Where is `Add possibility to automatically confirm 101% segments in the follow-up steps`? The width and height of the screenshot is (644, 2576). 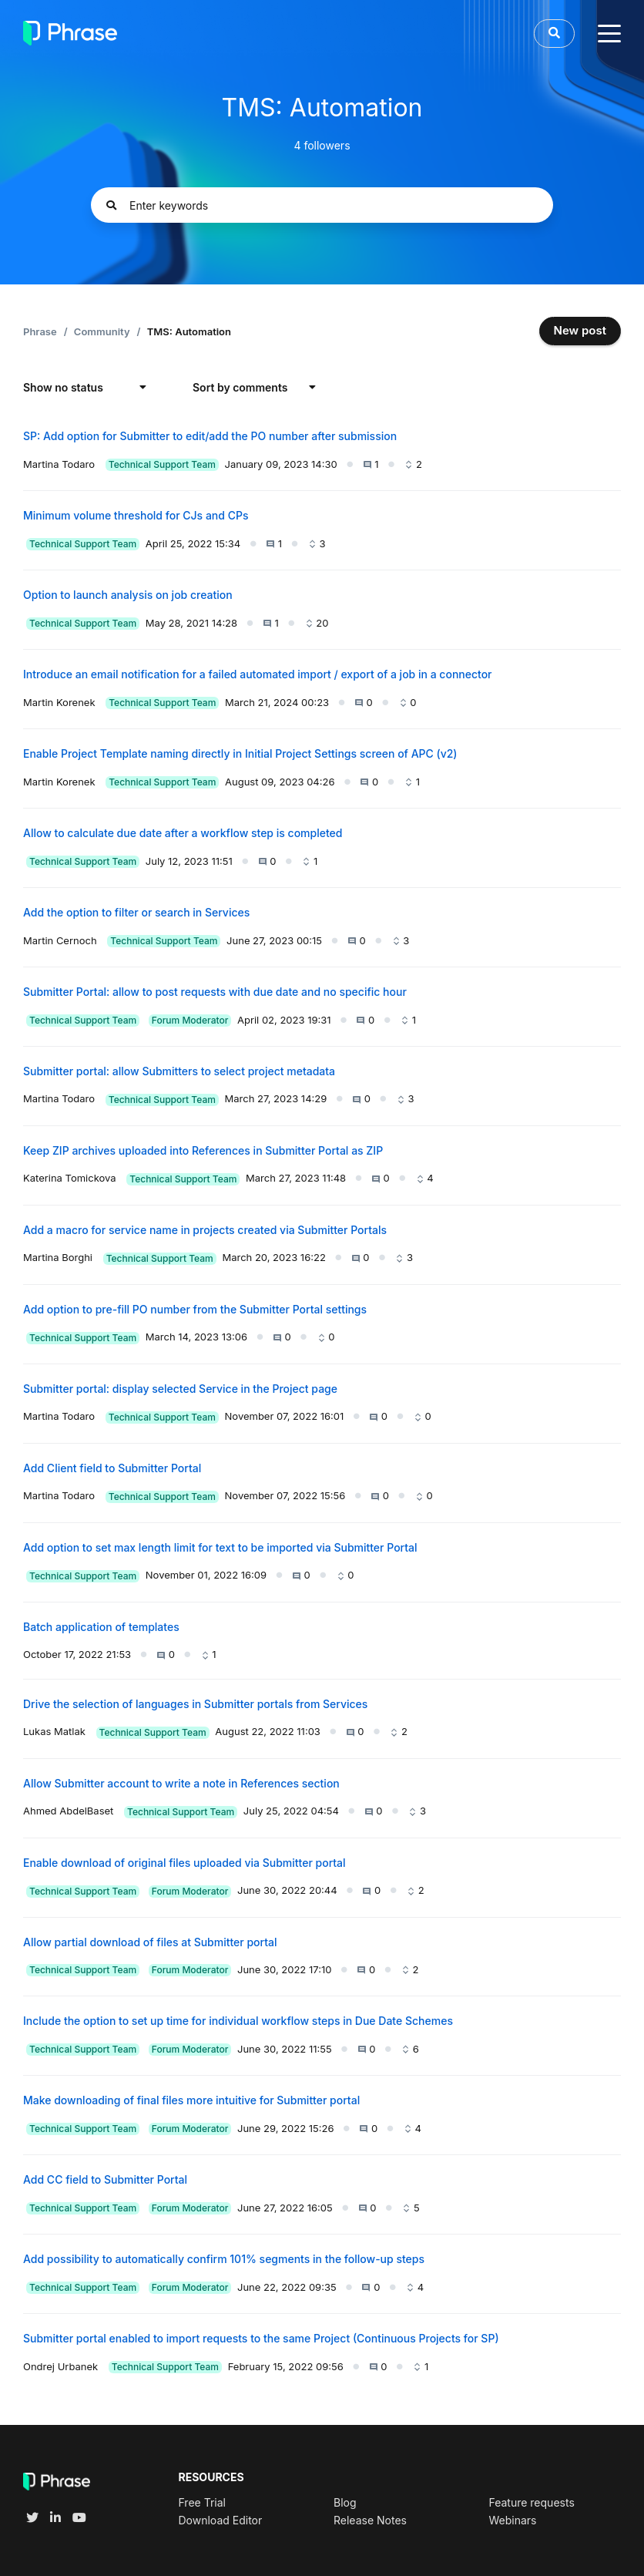 Add possibility to automatically confirm 101% segments in the follow-up steps is located at coordinates (223, 2258).